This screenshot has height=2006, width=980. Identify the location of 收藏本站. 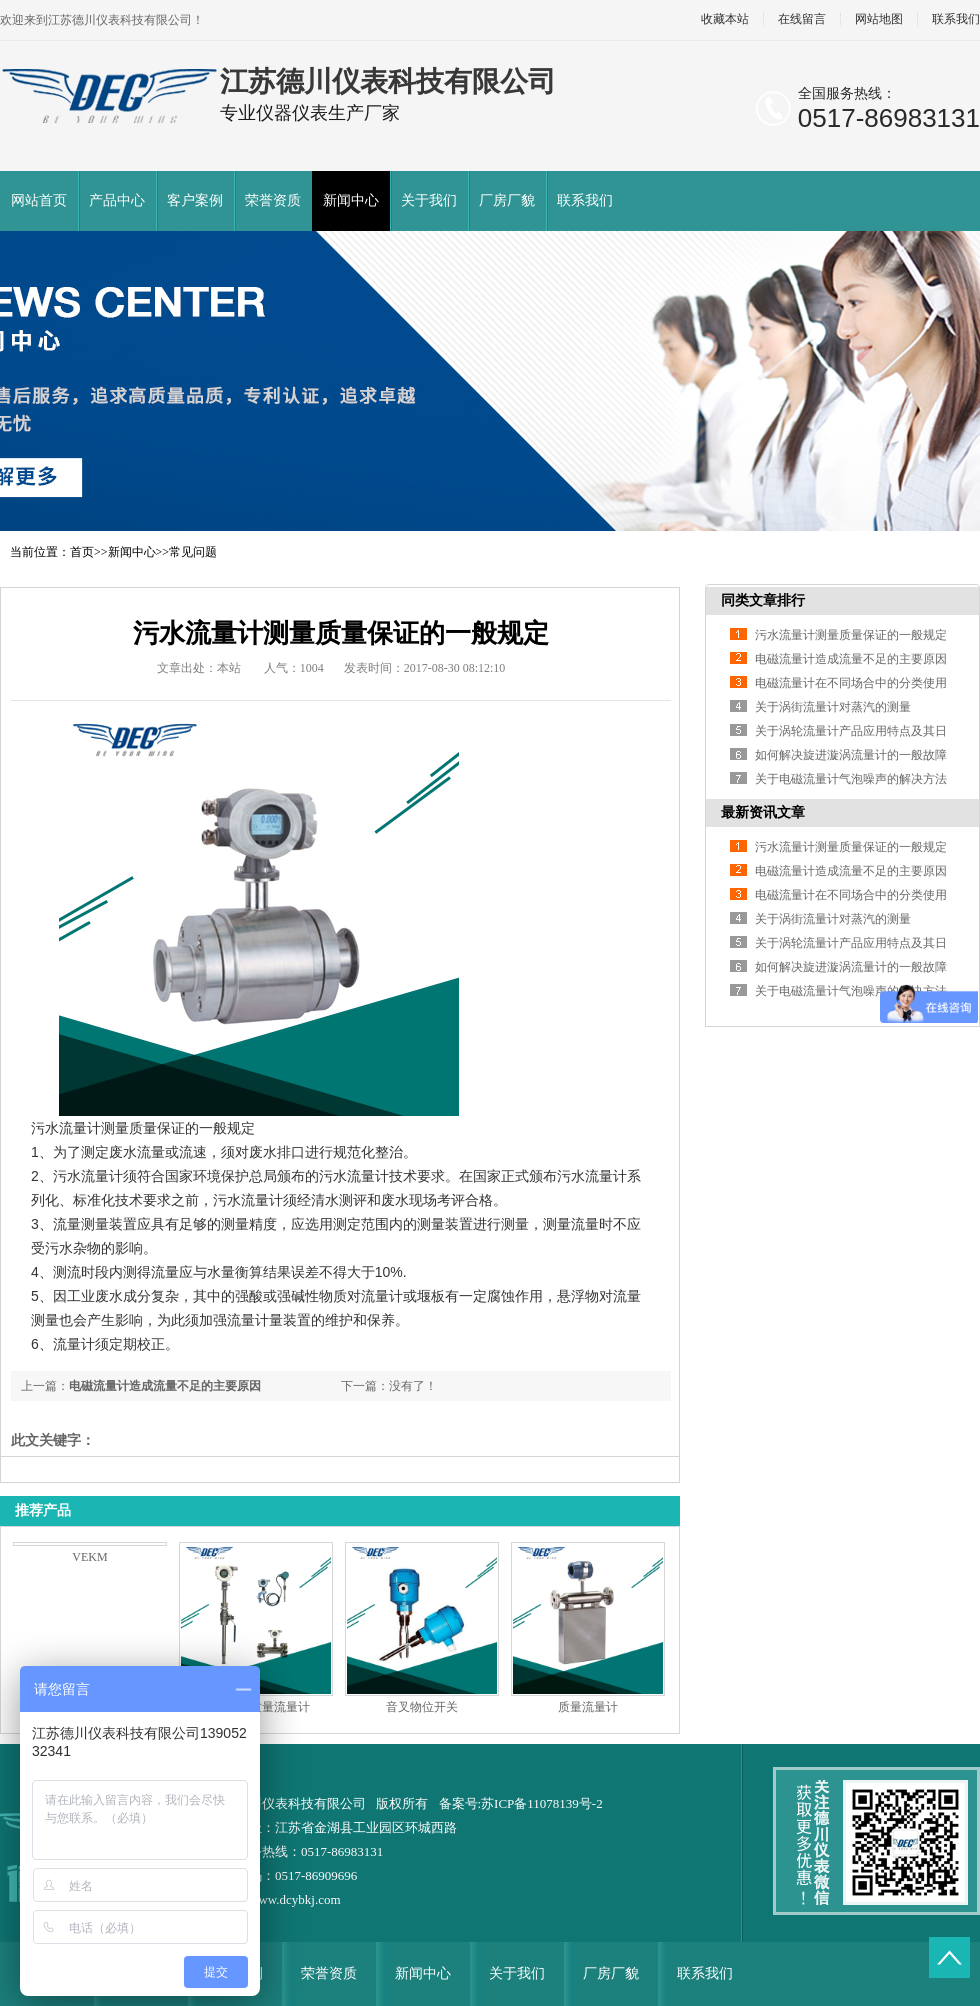
(725, 19).